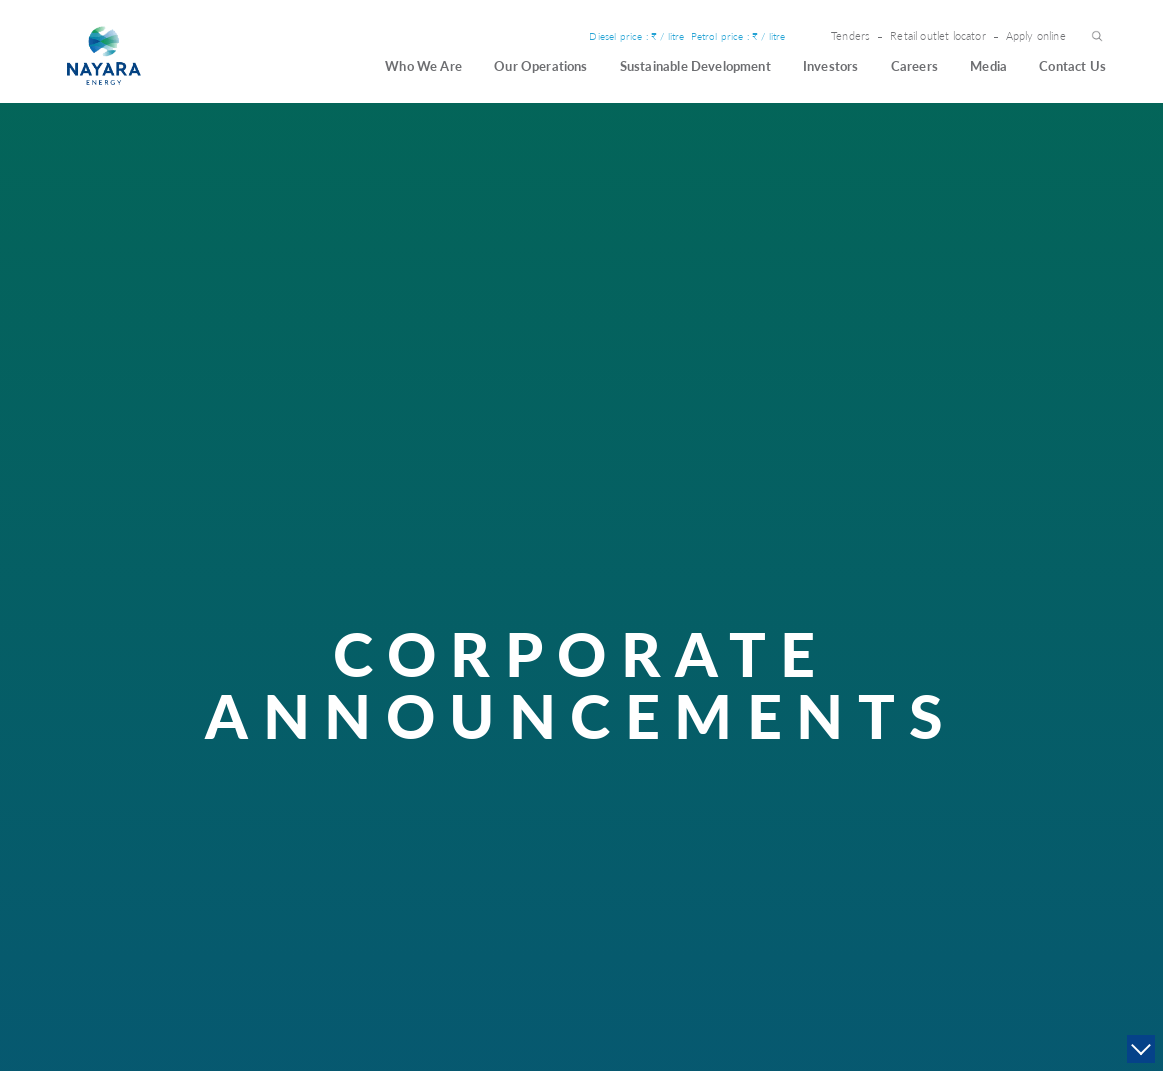  Describe the element at coordinates (721, 809) in the screenshot. I see `Petrol Pump Dealership` at that location.